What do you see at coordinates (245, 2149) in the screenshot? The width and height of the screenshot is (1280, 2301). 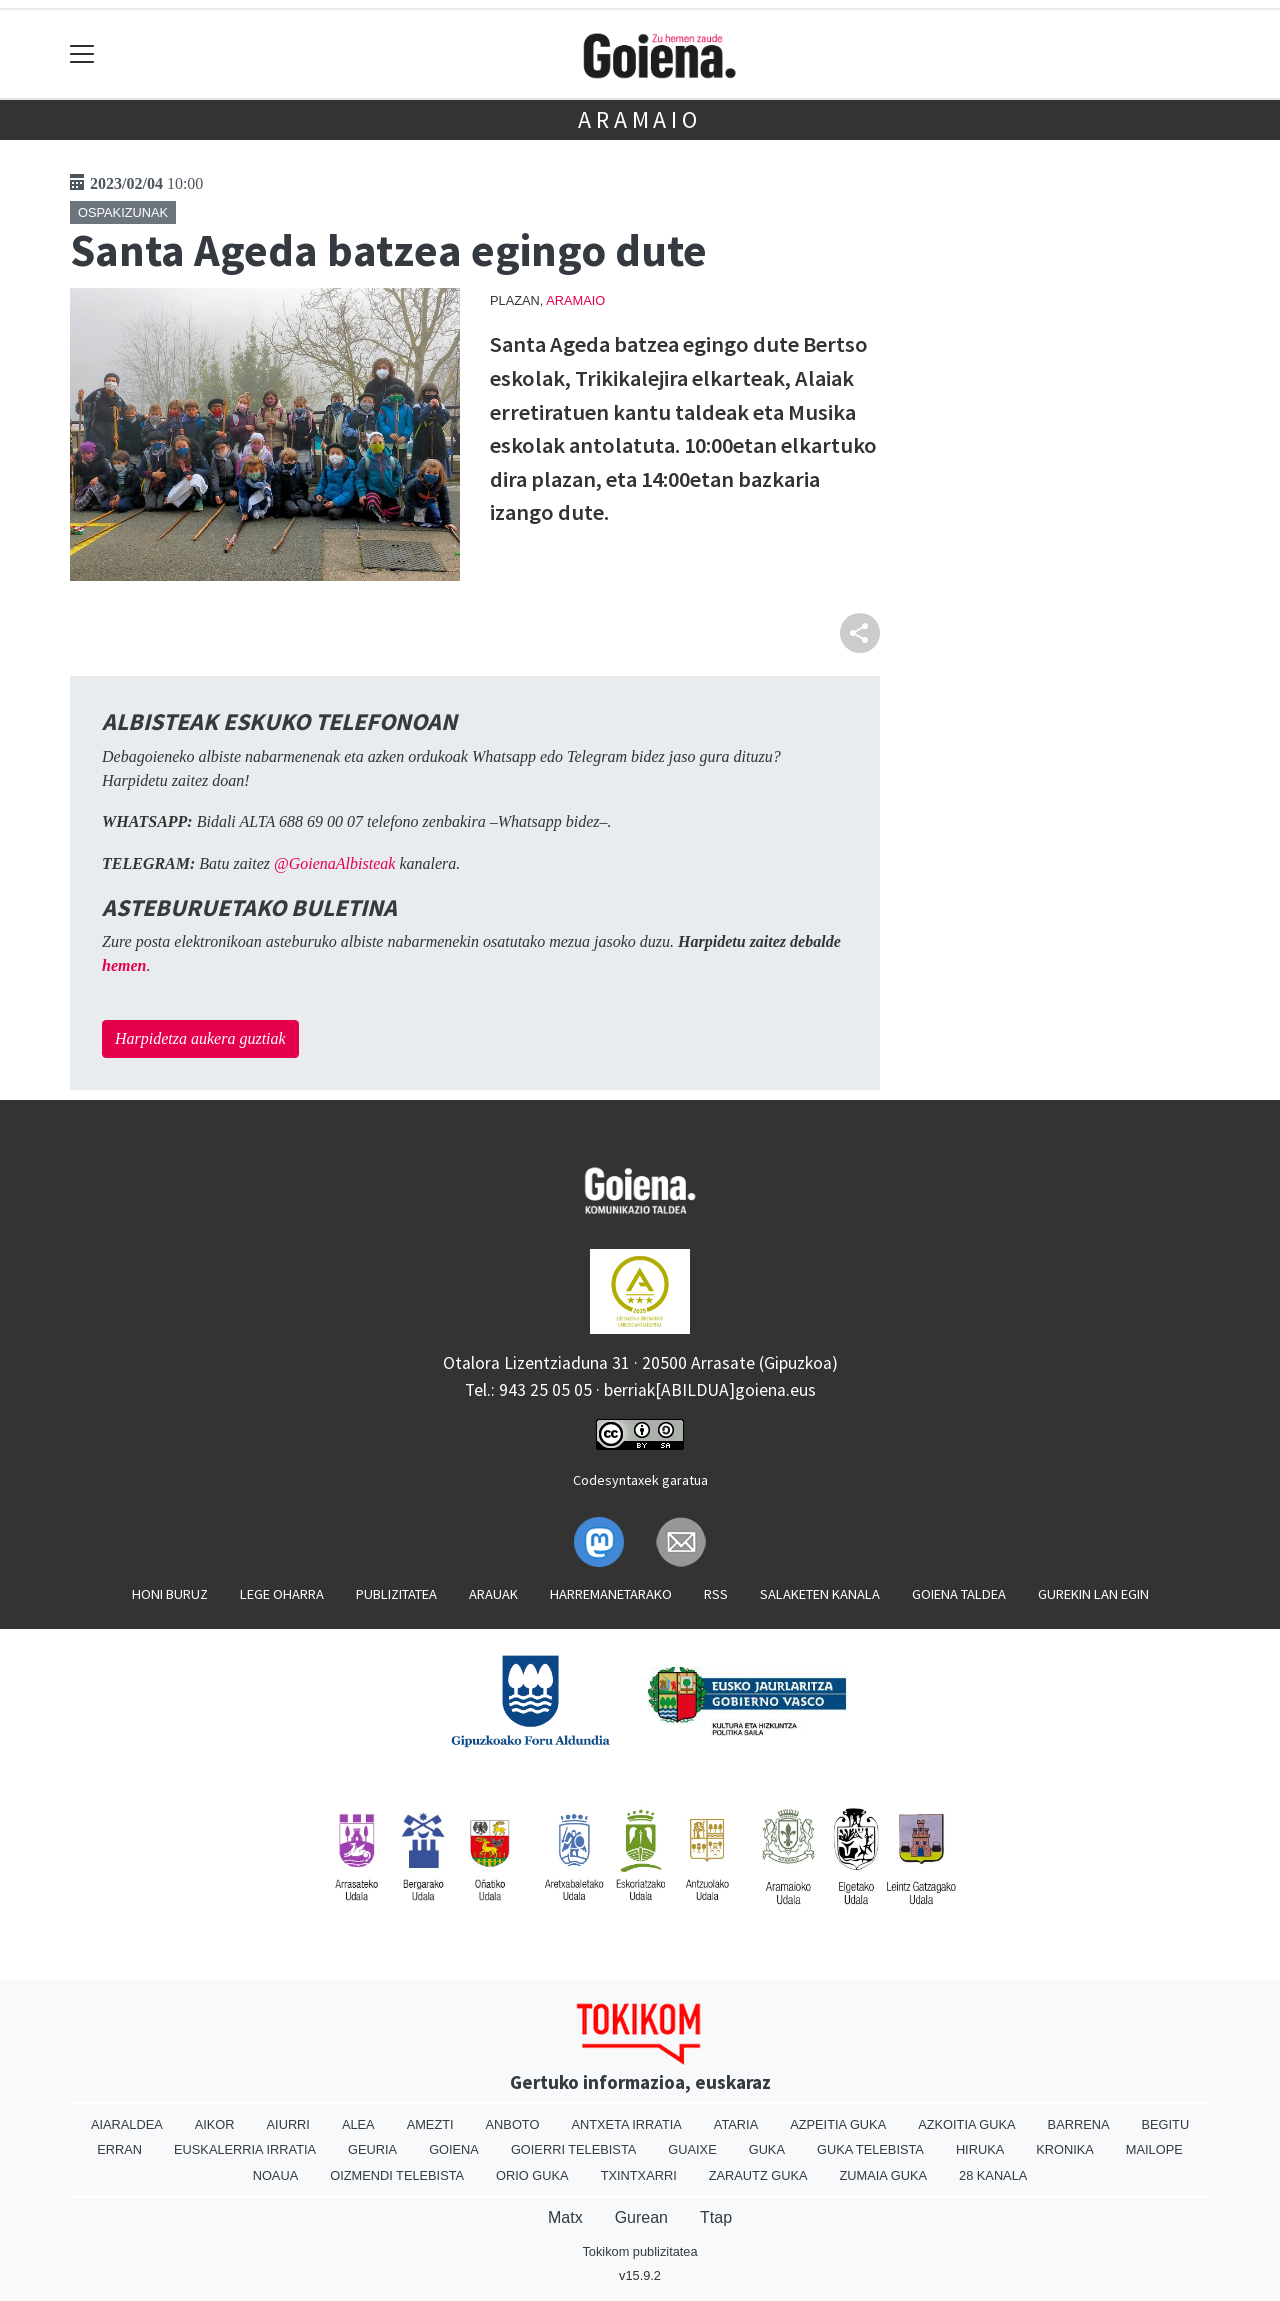 I see `Euskalerria Irratia` at bounding box center [245, 2149].